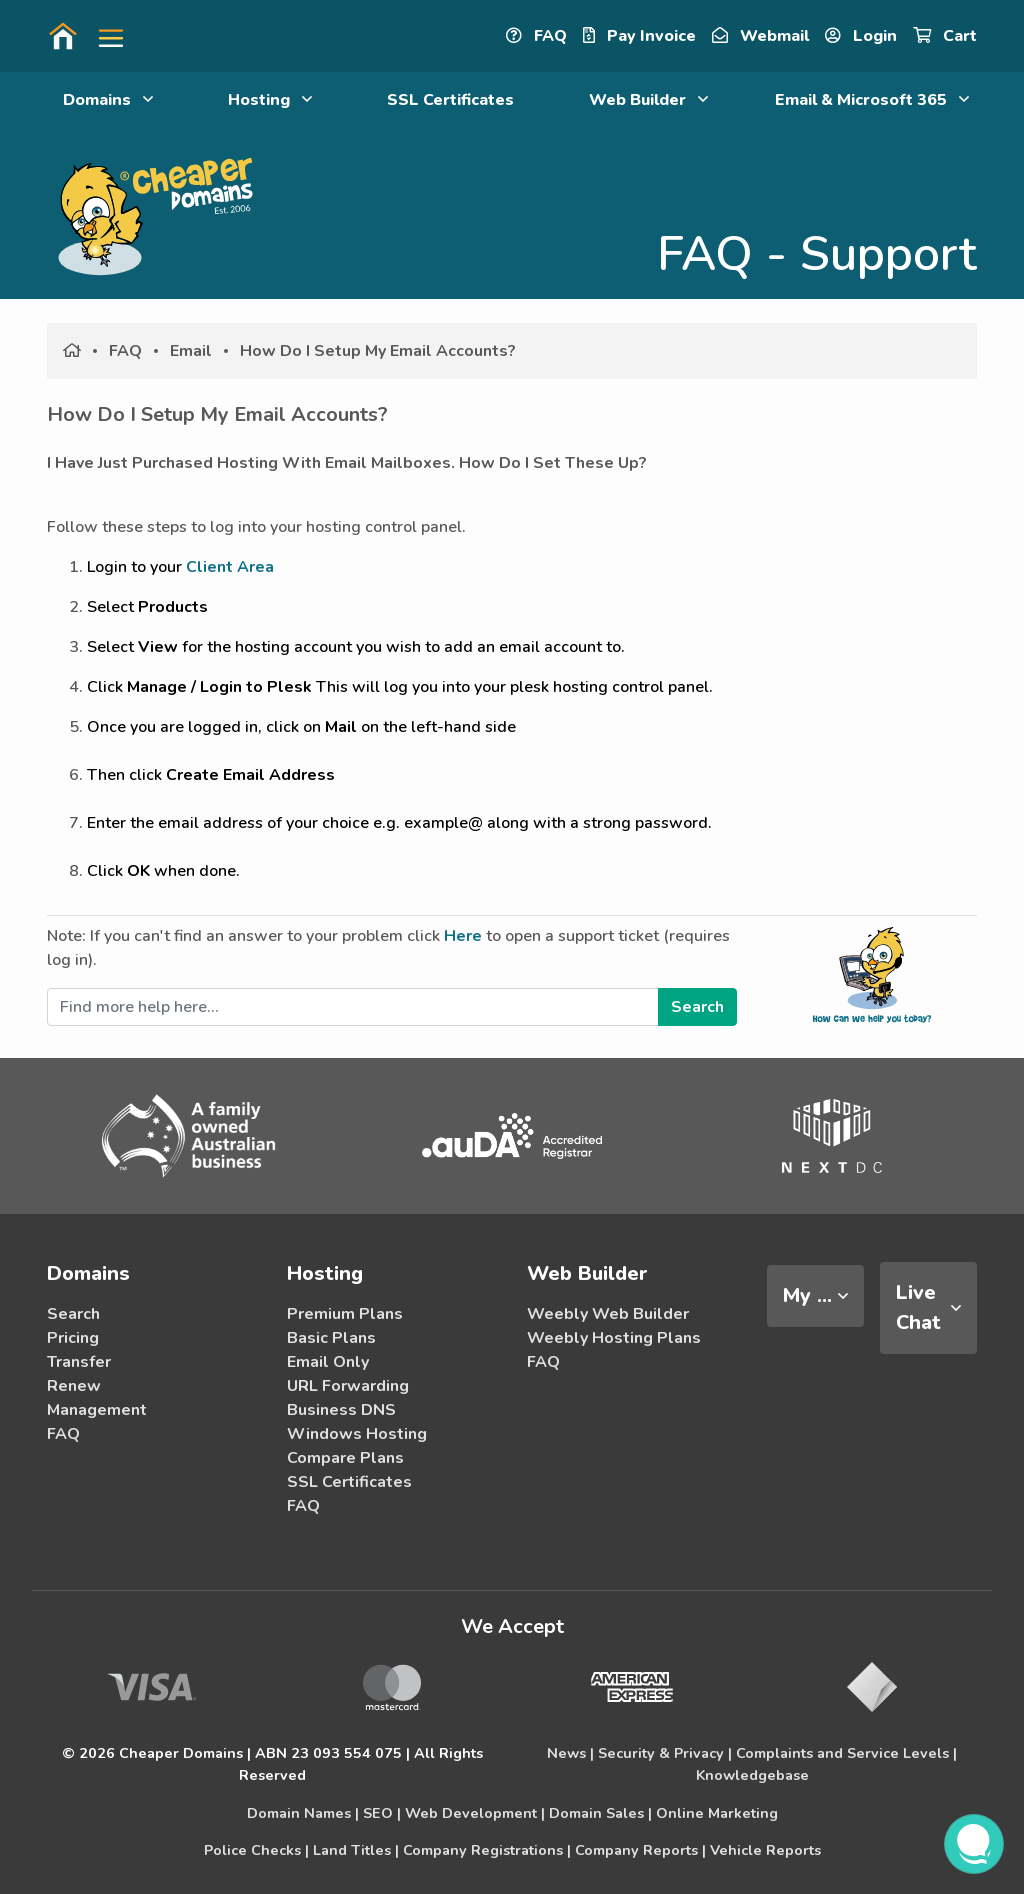 Image resolution: width=1024 pixels, height=1894 pixels. I want to click on [button], so click(103, 36).